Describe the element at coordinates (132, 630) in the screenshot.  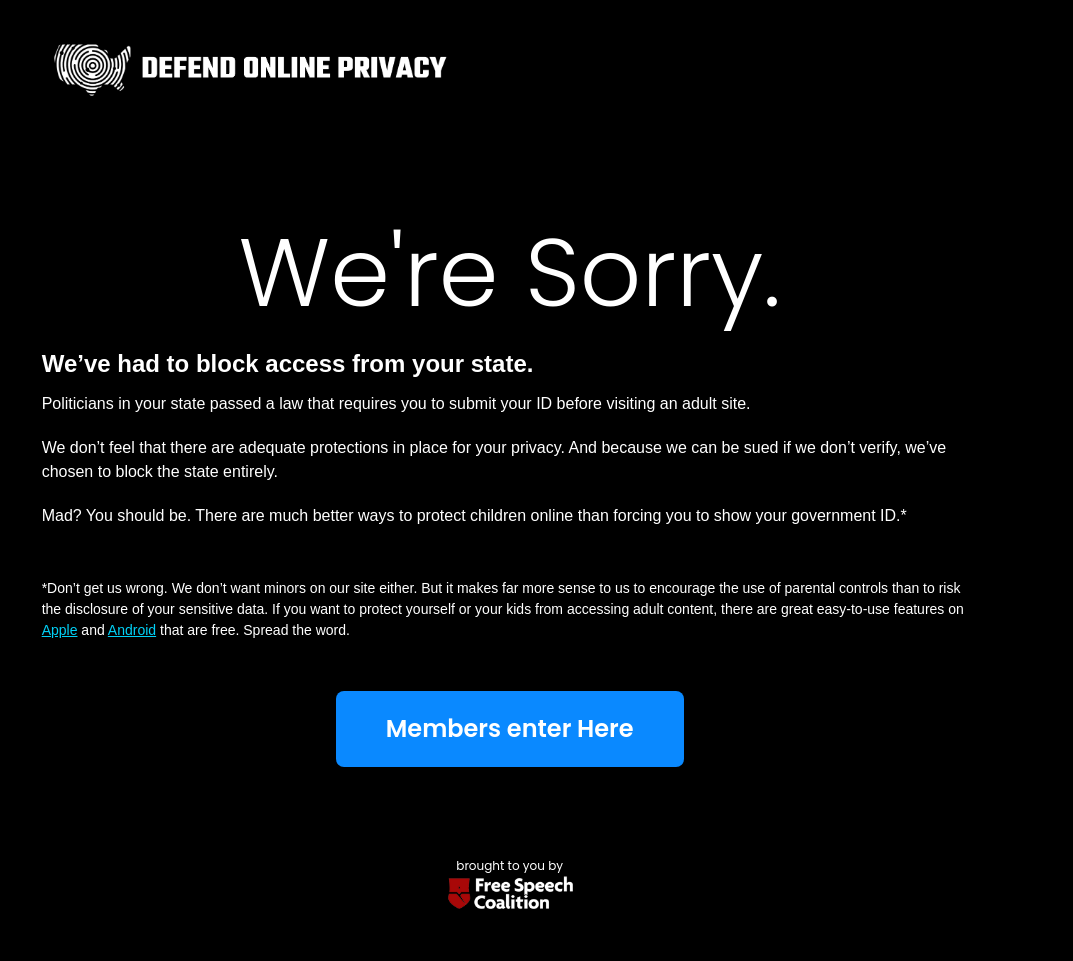
I see `Android` at that location.